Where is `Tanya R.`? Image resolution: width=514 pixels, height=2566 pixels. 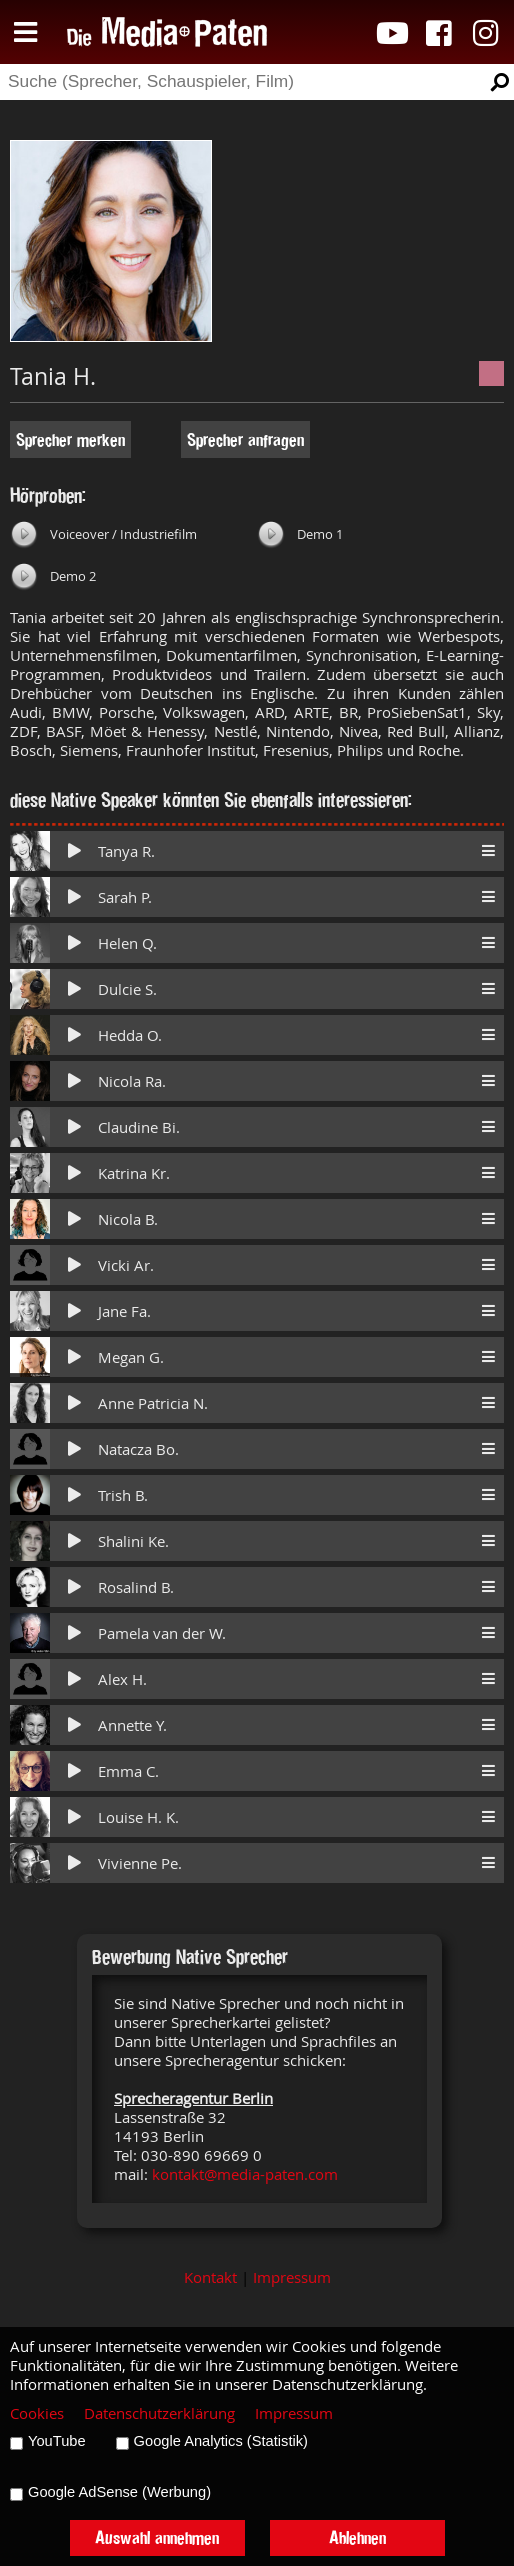
Tanya R. is located at coordinates (126, 851).